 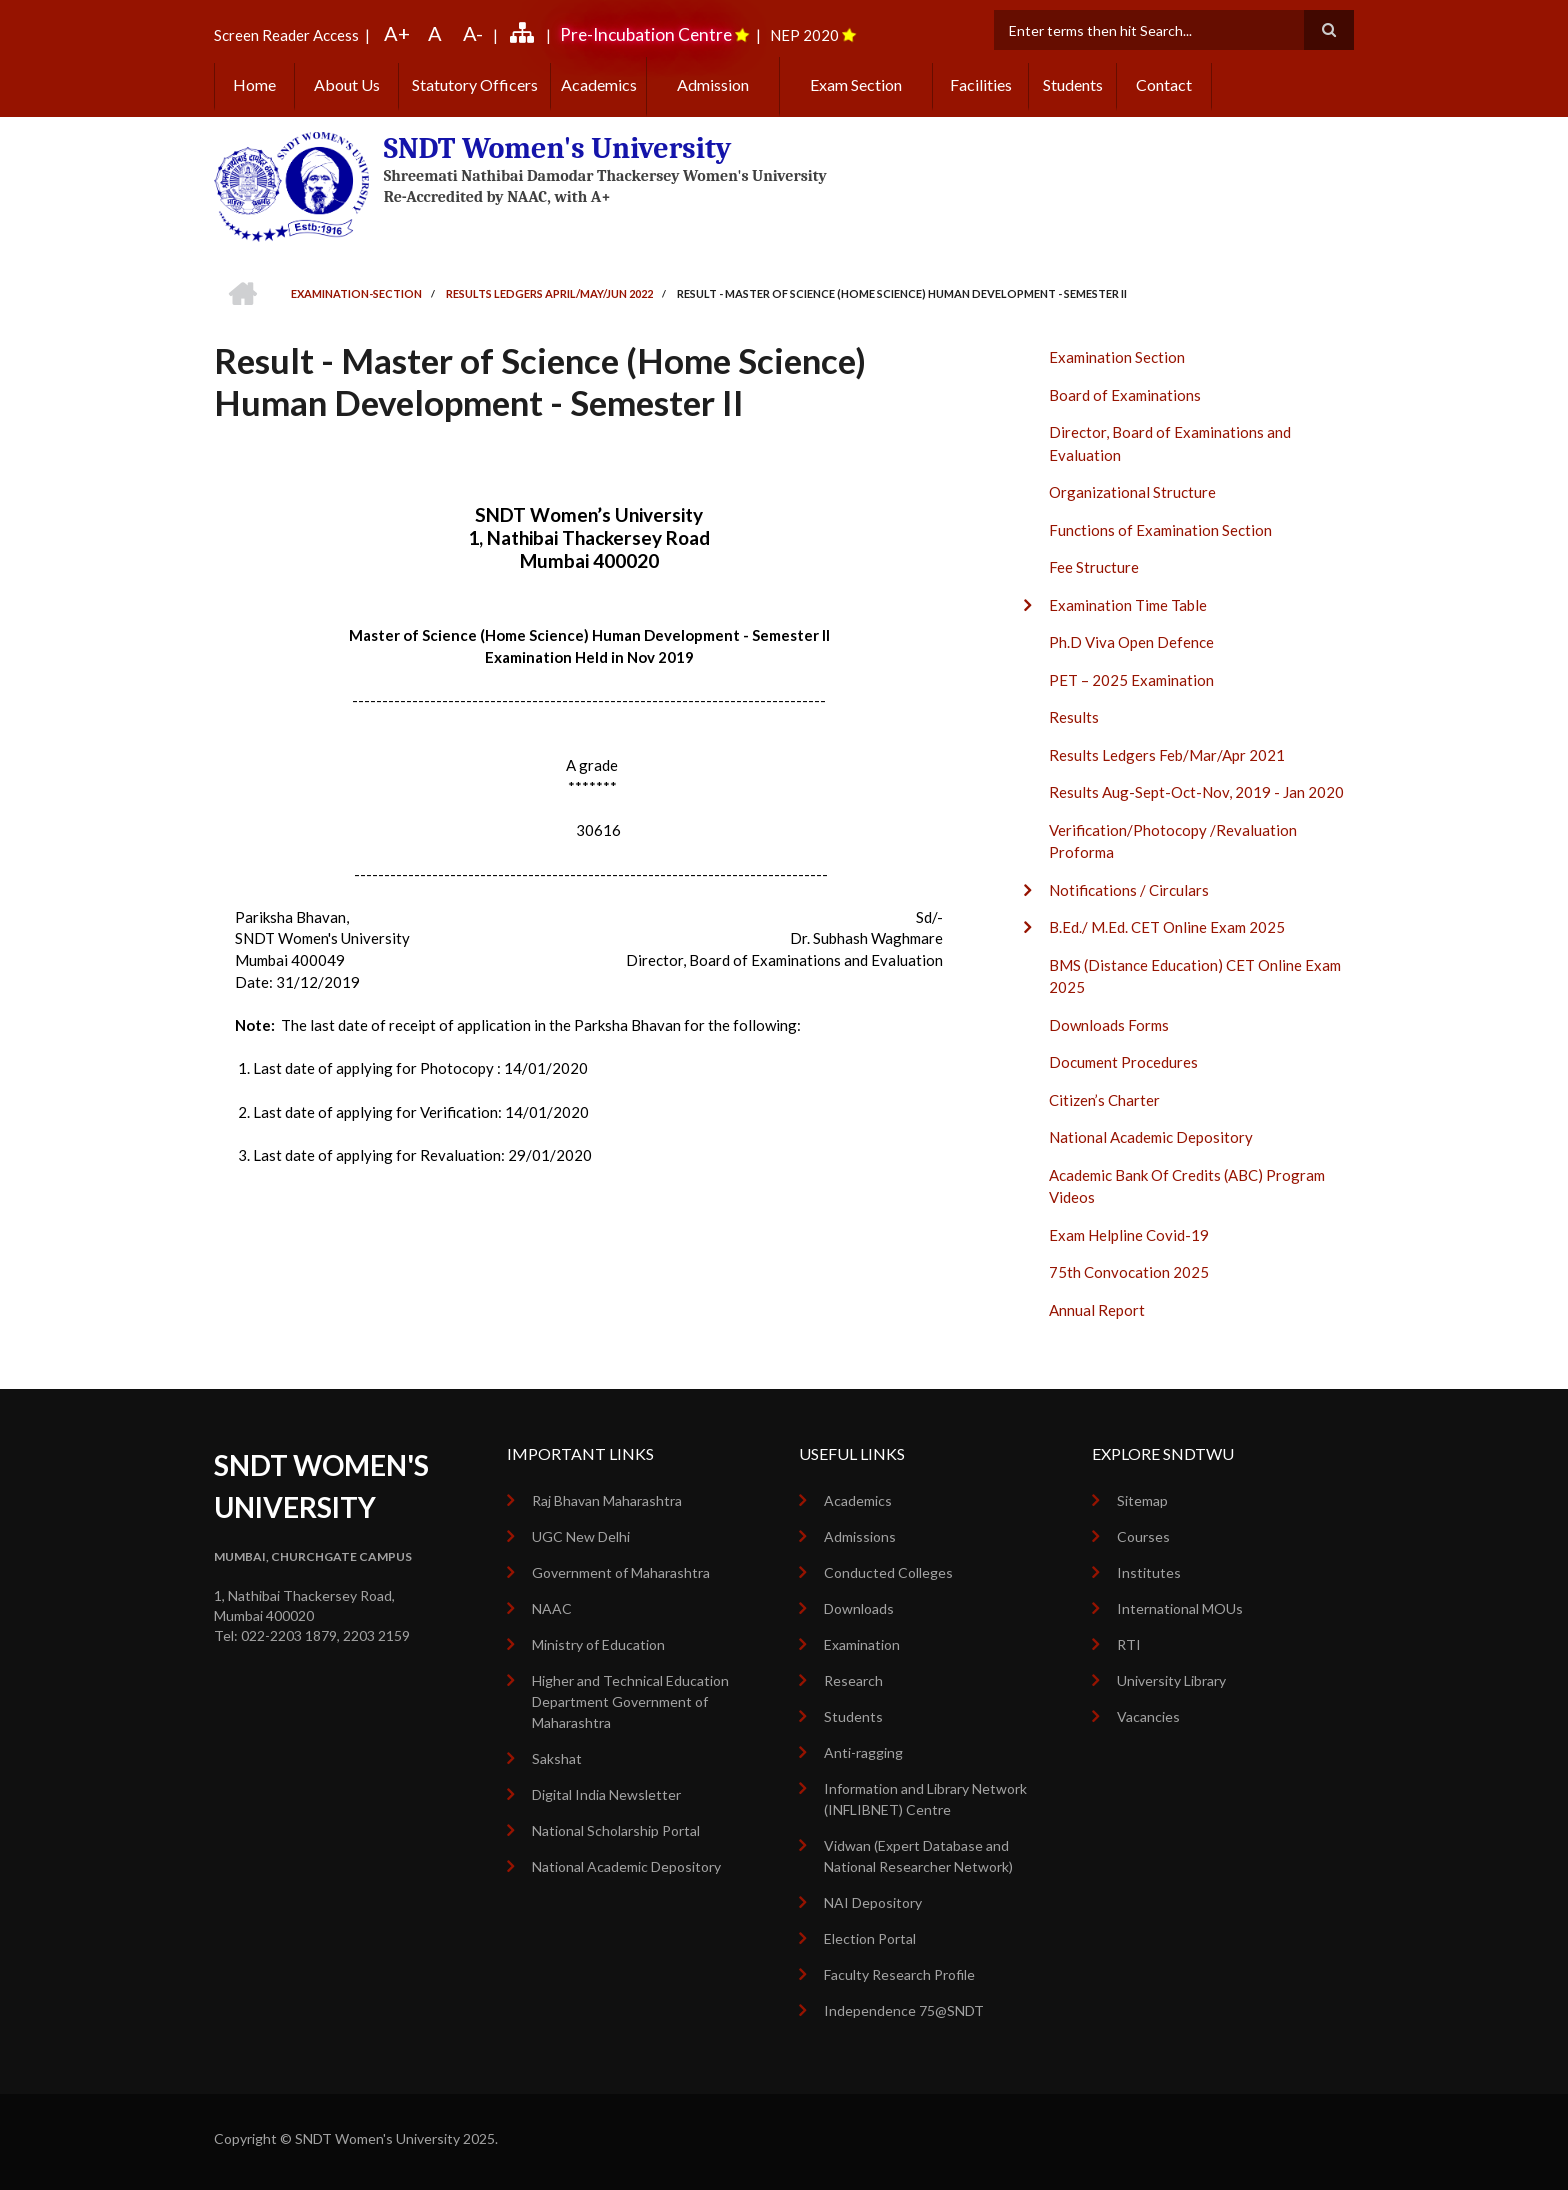 What do you see at coordinates (557, 1758) in the screenshot?
I see `Sakshat` at bounding box center [557, 1758].